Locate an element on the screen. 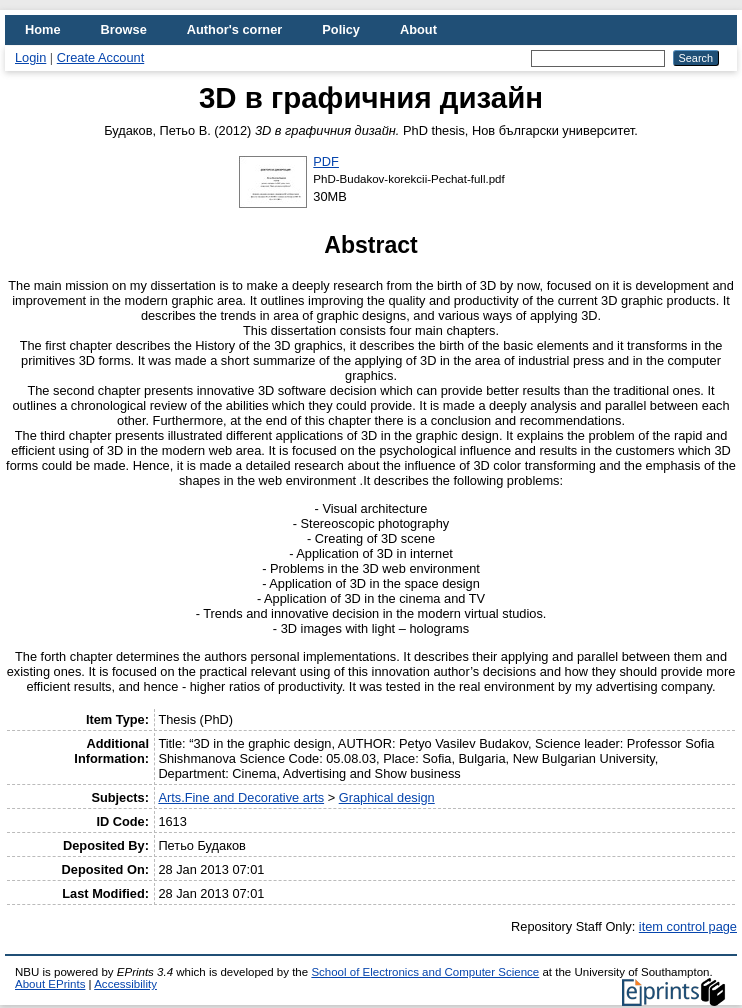 The width and height of the screenshot is (742, 1008). Create Account is located at coordinates (101, 57).